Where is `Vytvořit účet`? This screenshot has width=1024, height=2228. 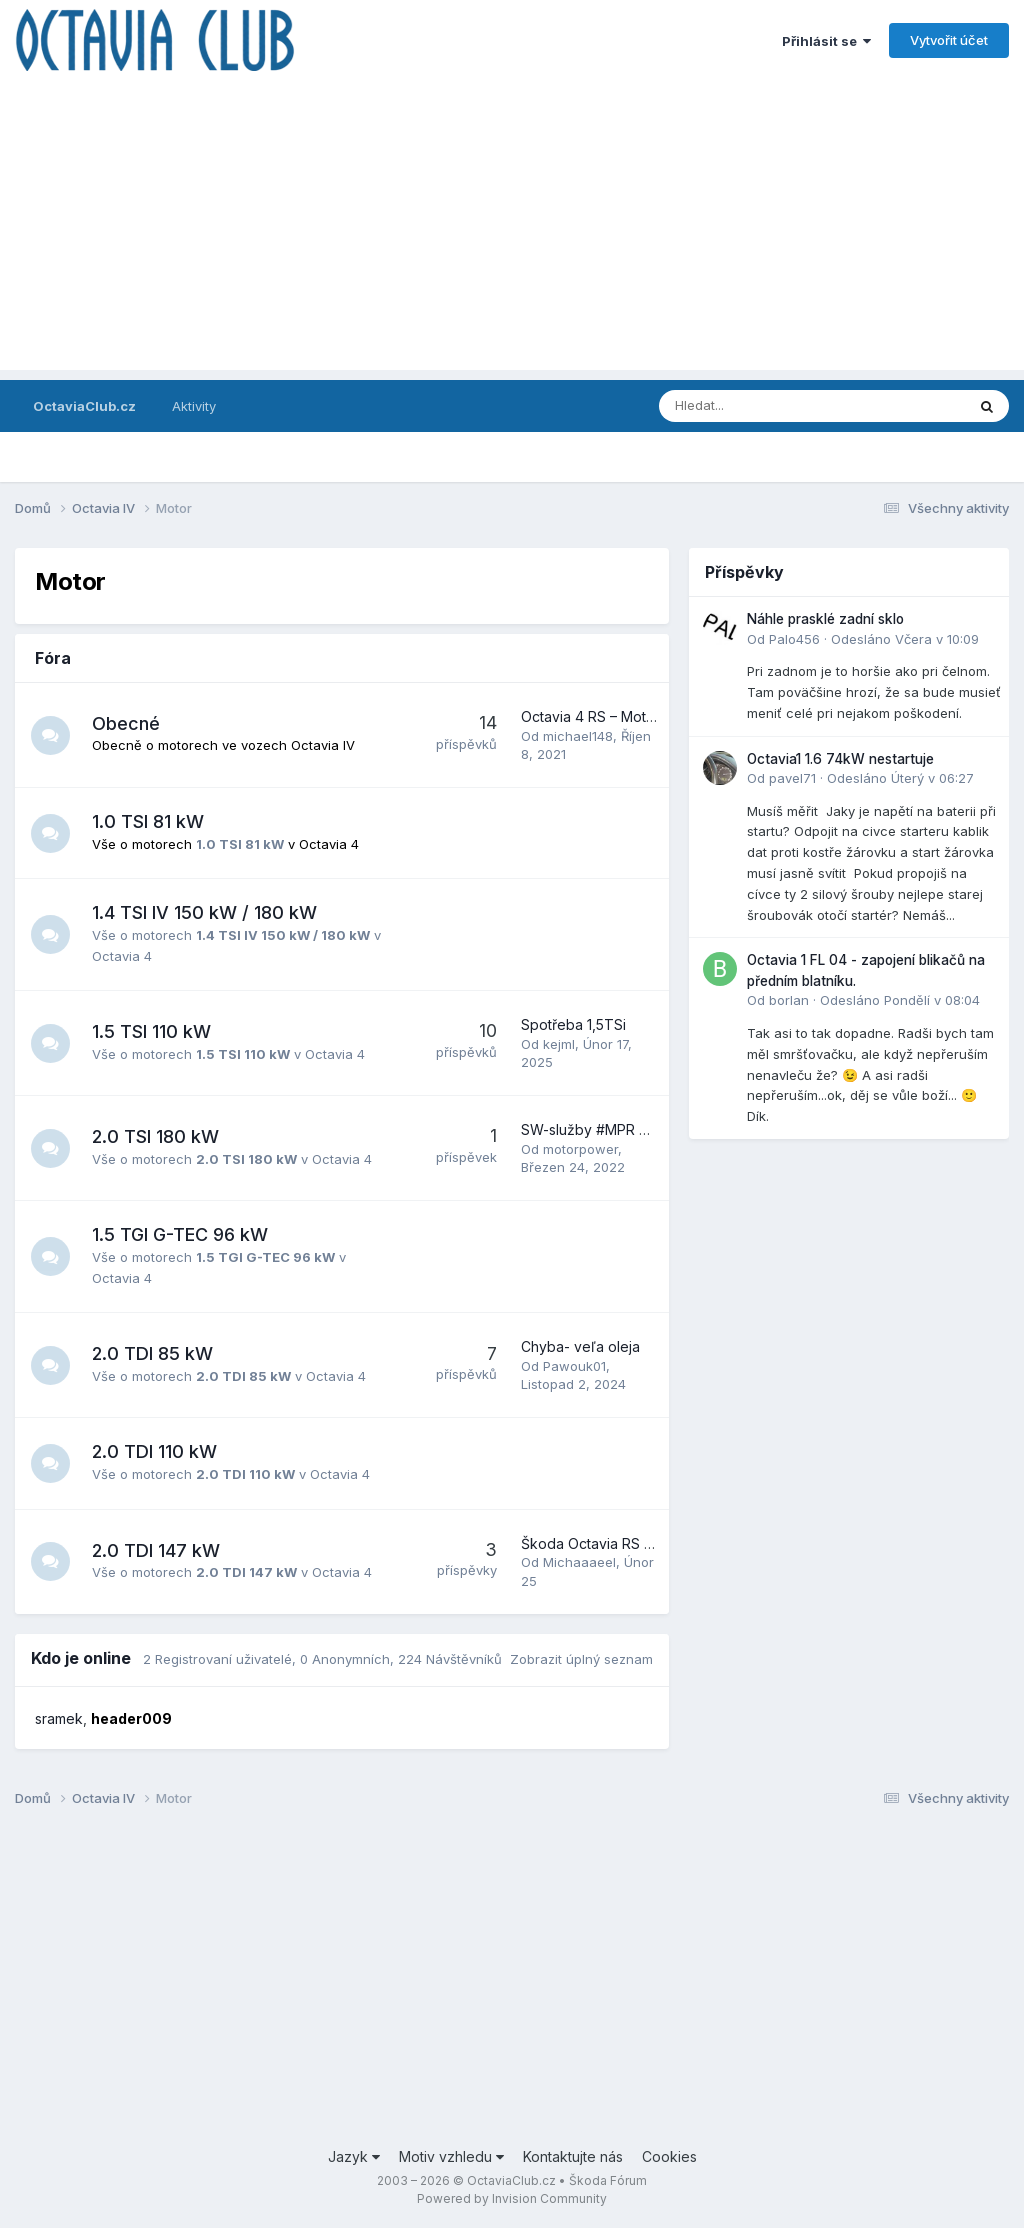 Vytvořit účet is located at coordinates (949, 40).